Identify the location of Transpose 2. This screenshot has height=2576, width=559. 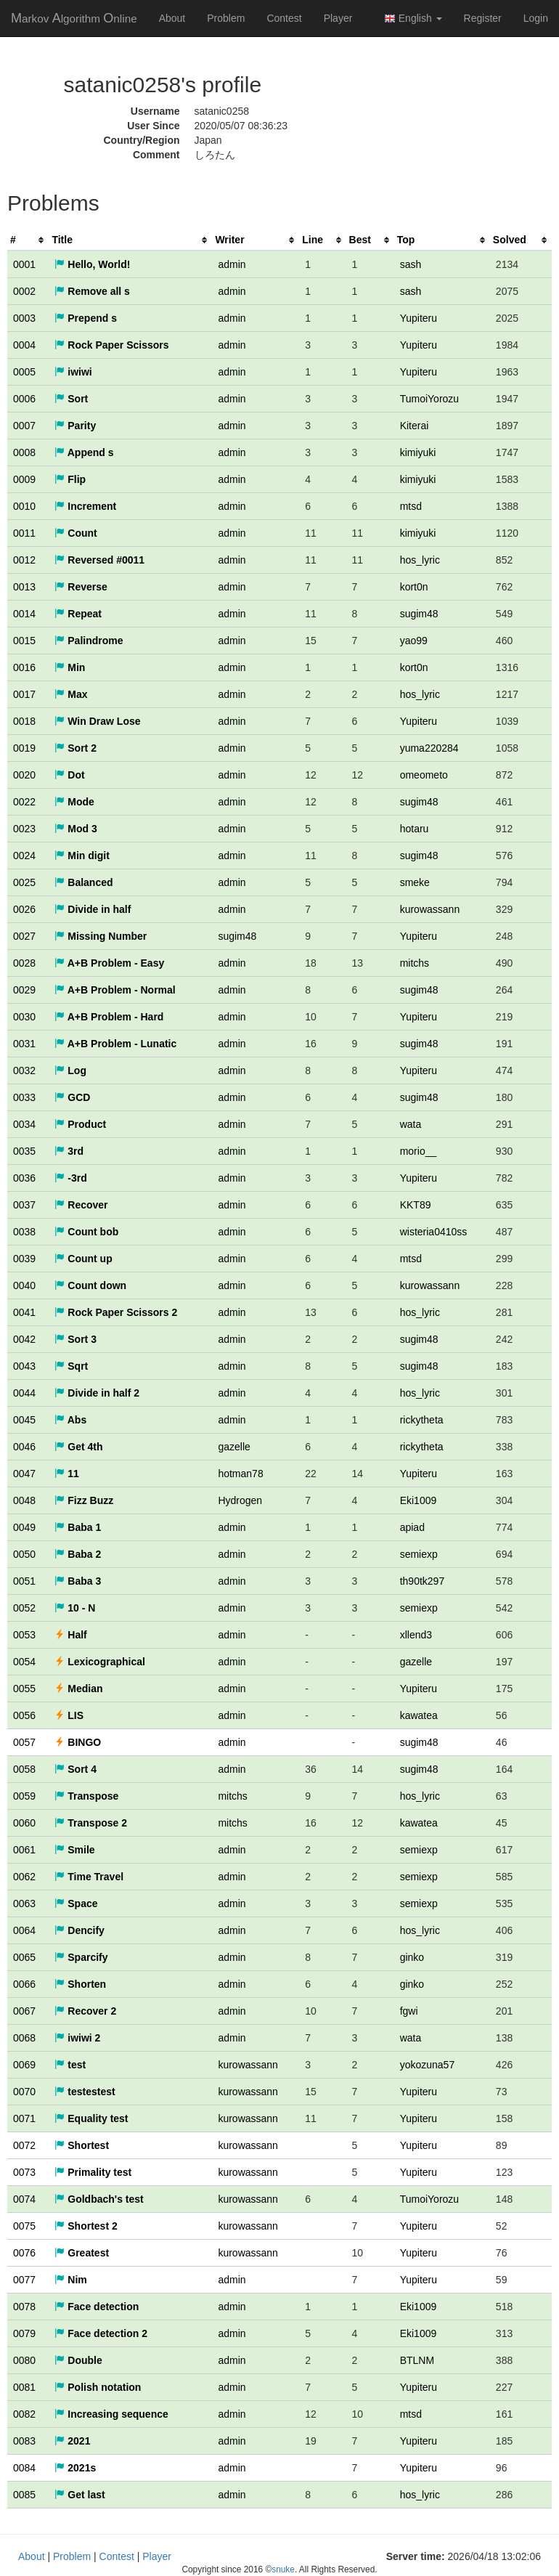
(90, 1823).